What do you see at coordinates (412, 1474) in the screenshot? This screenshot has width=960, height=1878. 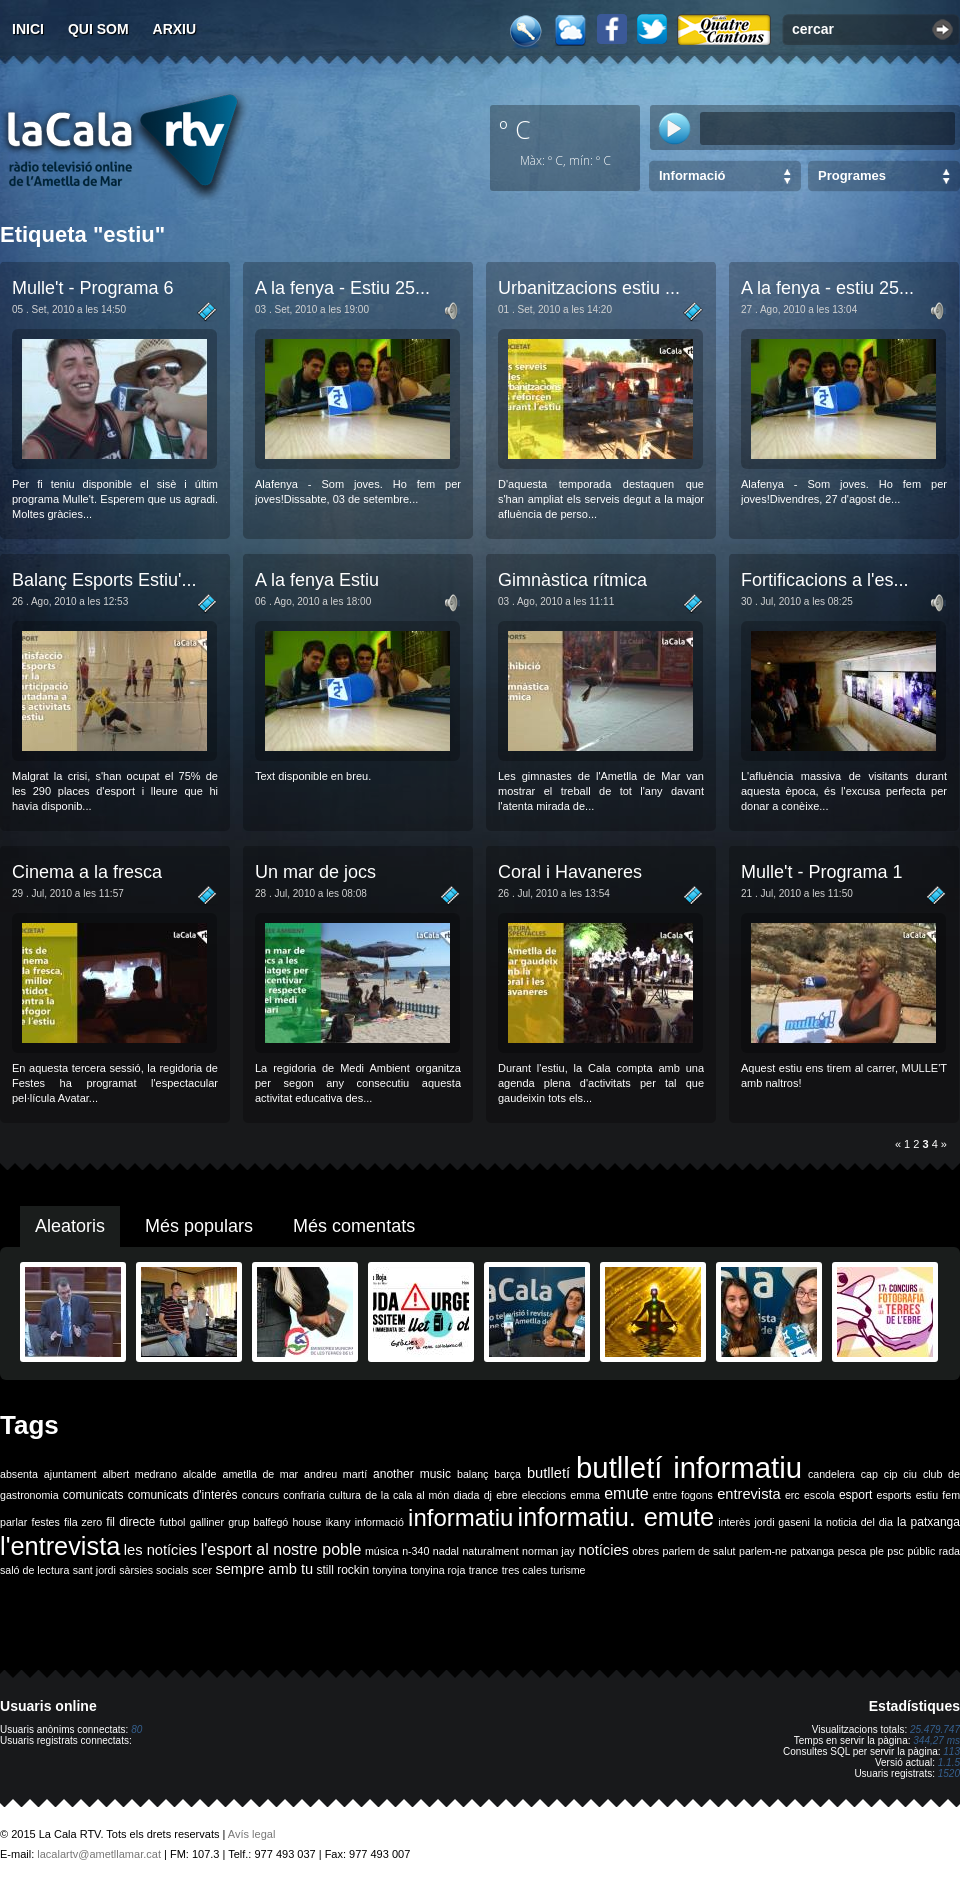 I see `another music` at bounding box center [412, 1474].